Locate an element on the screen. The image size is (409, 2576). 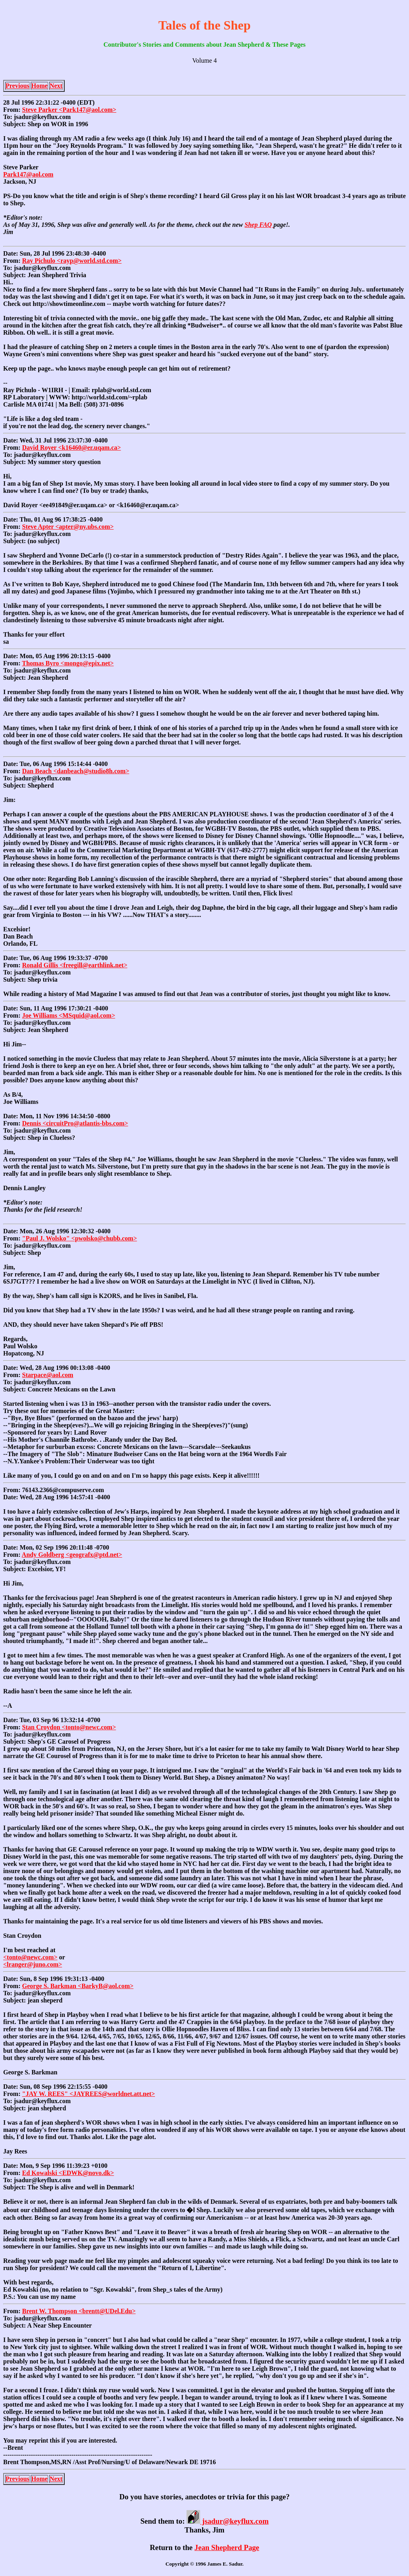
Starpace@aol.com is located at coordinates (47, 1374).